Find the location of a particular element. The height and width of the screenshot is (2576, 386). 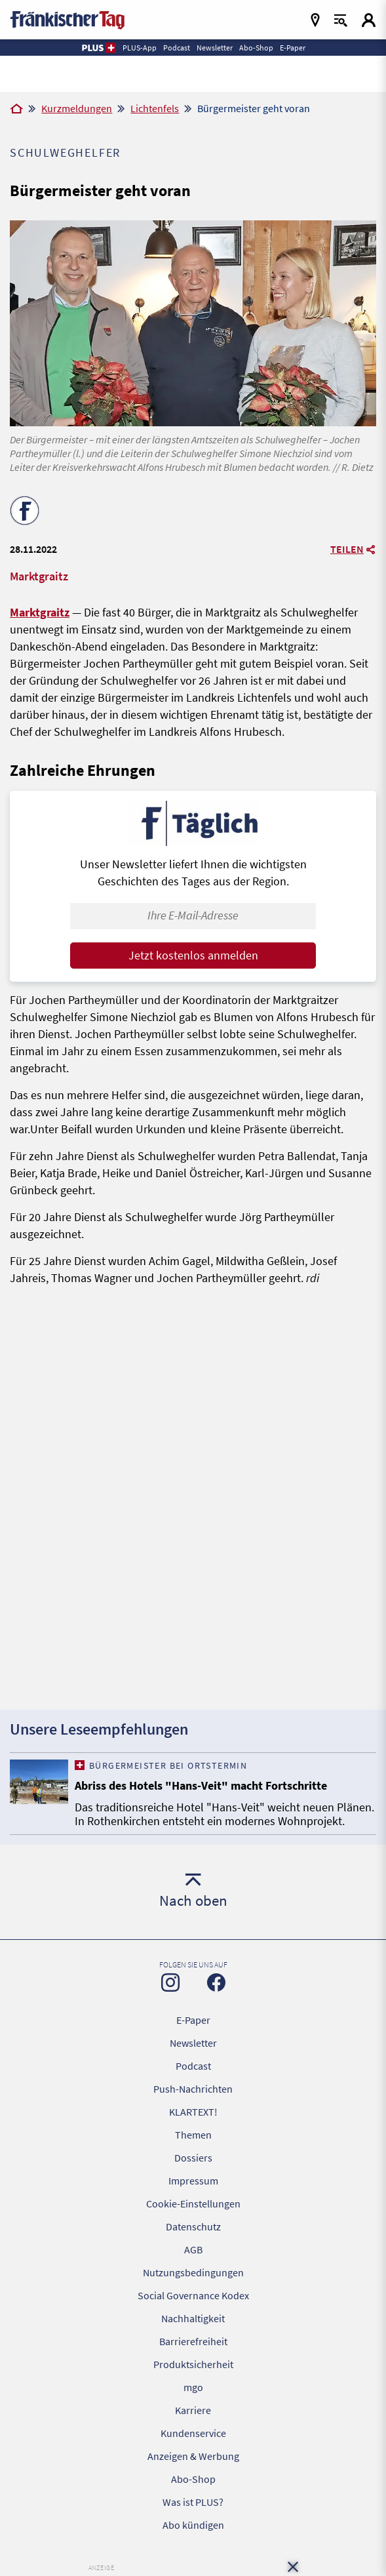

Anzeigen & Werbung is located at coordinates (193, 2456).